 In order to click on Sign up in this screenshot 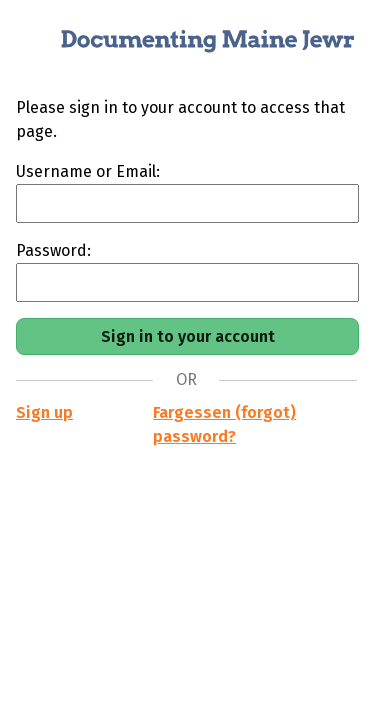, I will do `click(44, 412)`.